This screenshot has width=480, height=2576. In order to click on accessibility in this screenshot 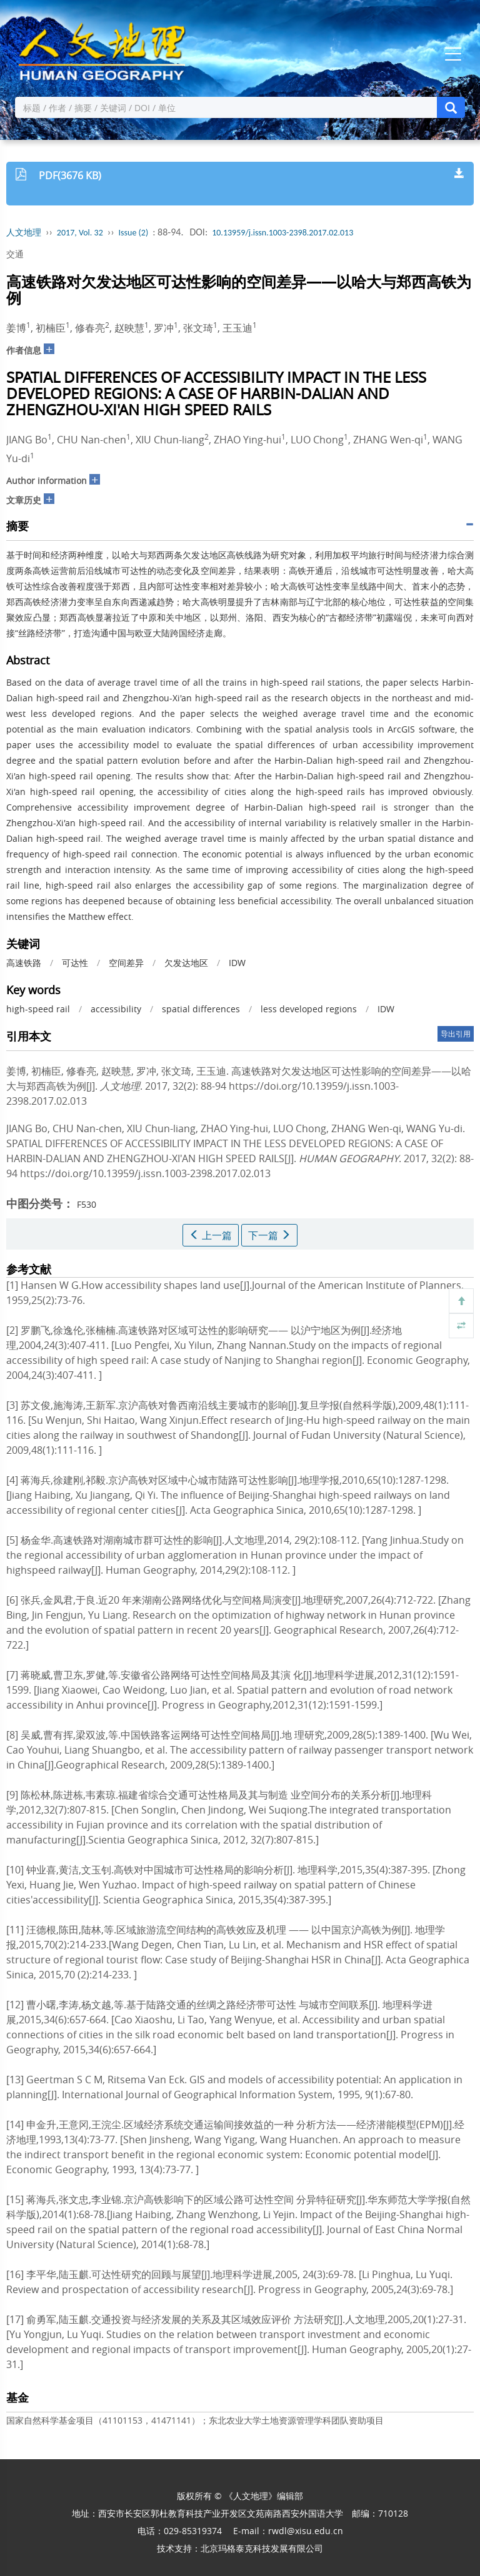, I will do `click(116, 1009)`.